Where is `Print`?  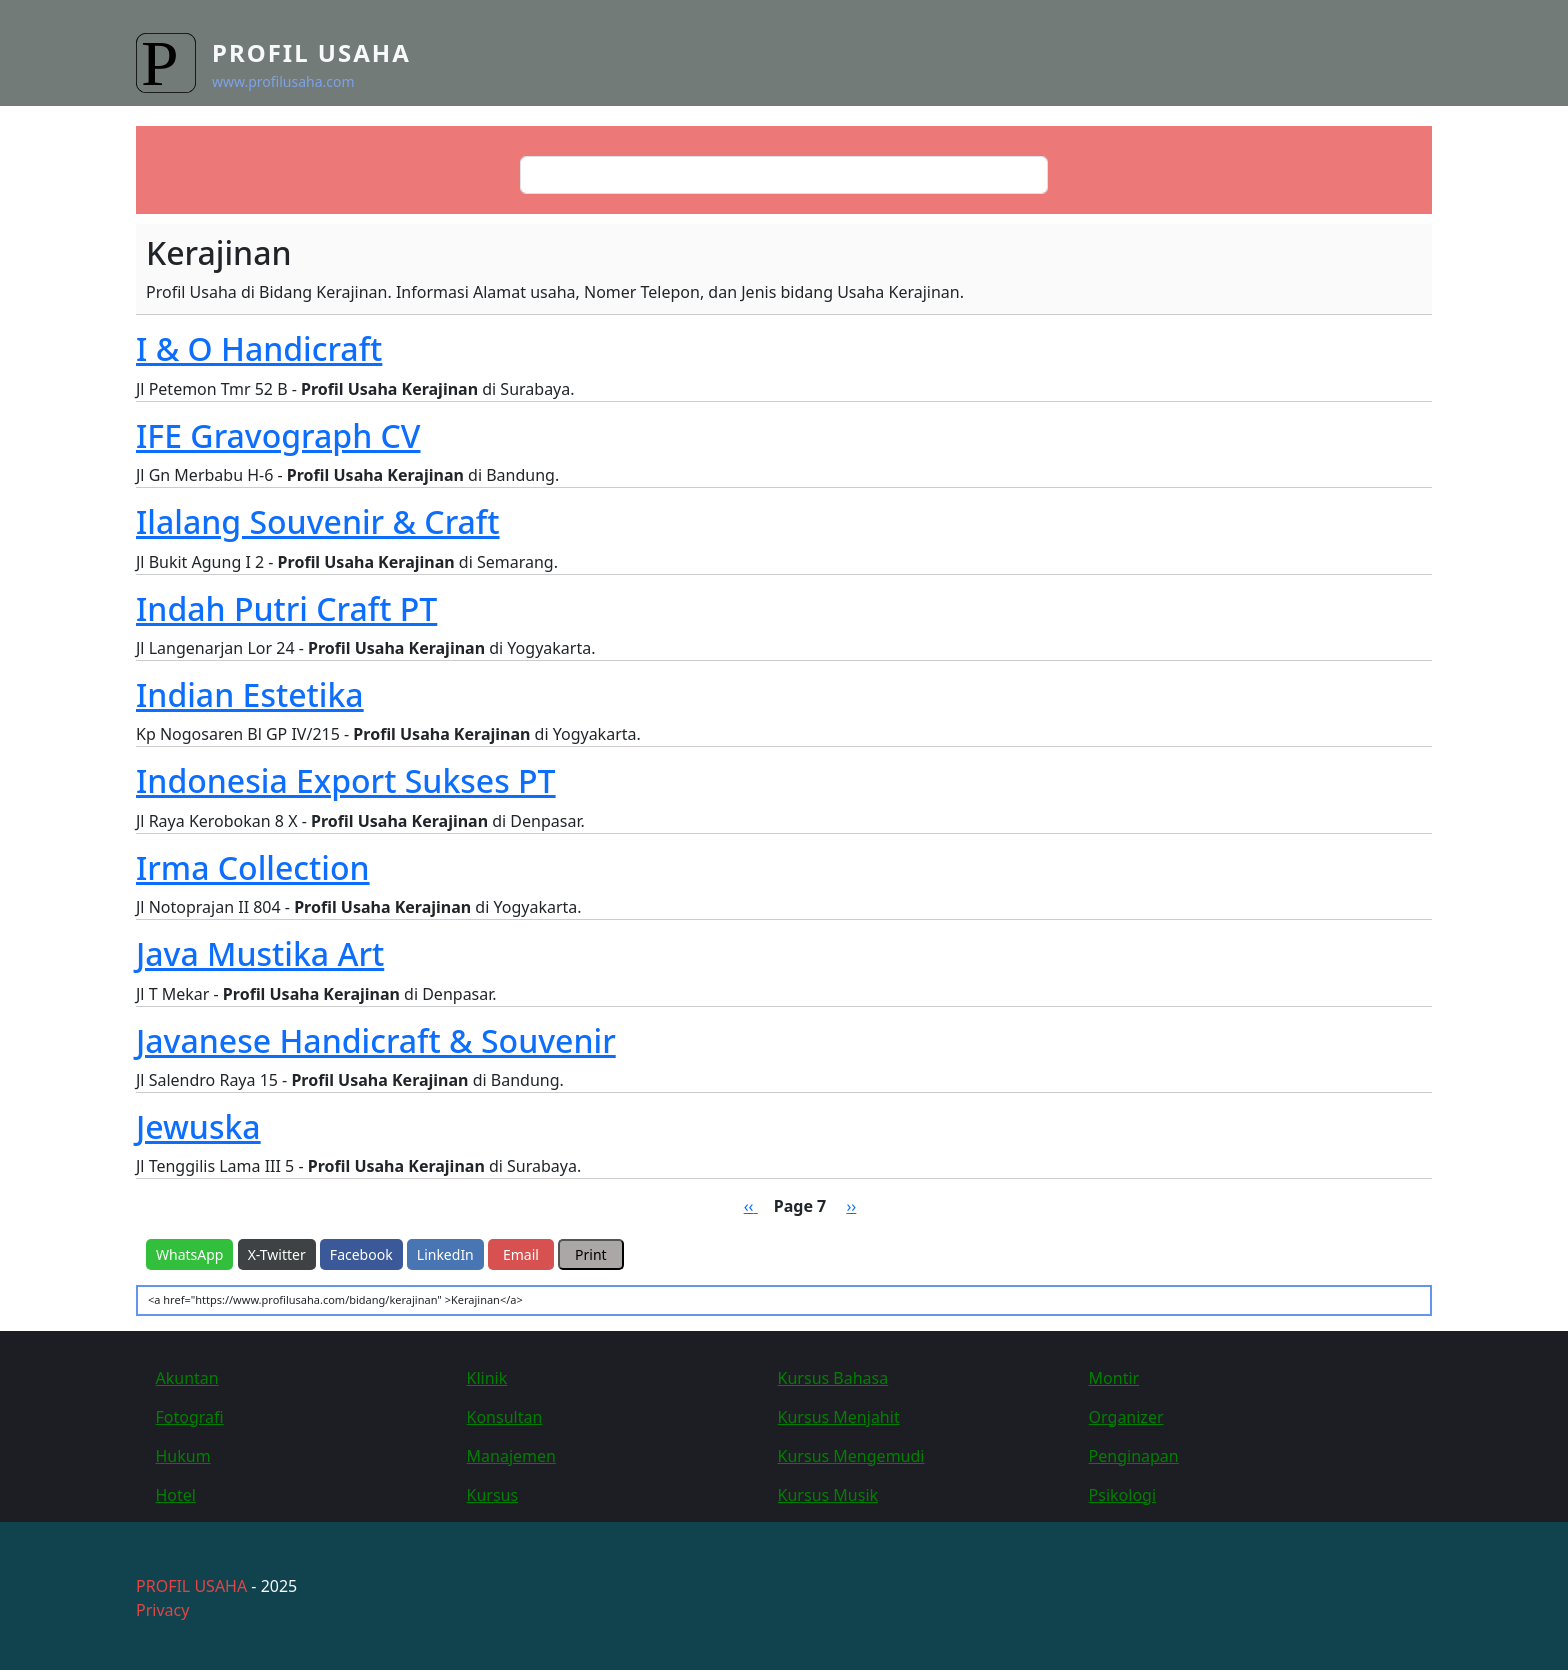 Print is located at coordinates (591, 1254).